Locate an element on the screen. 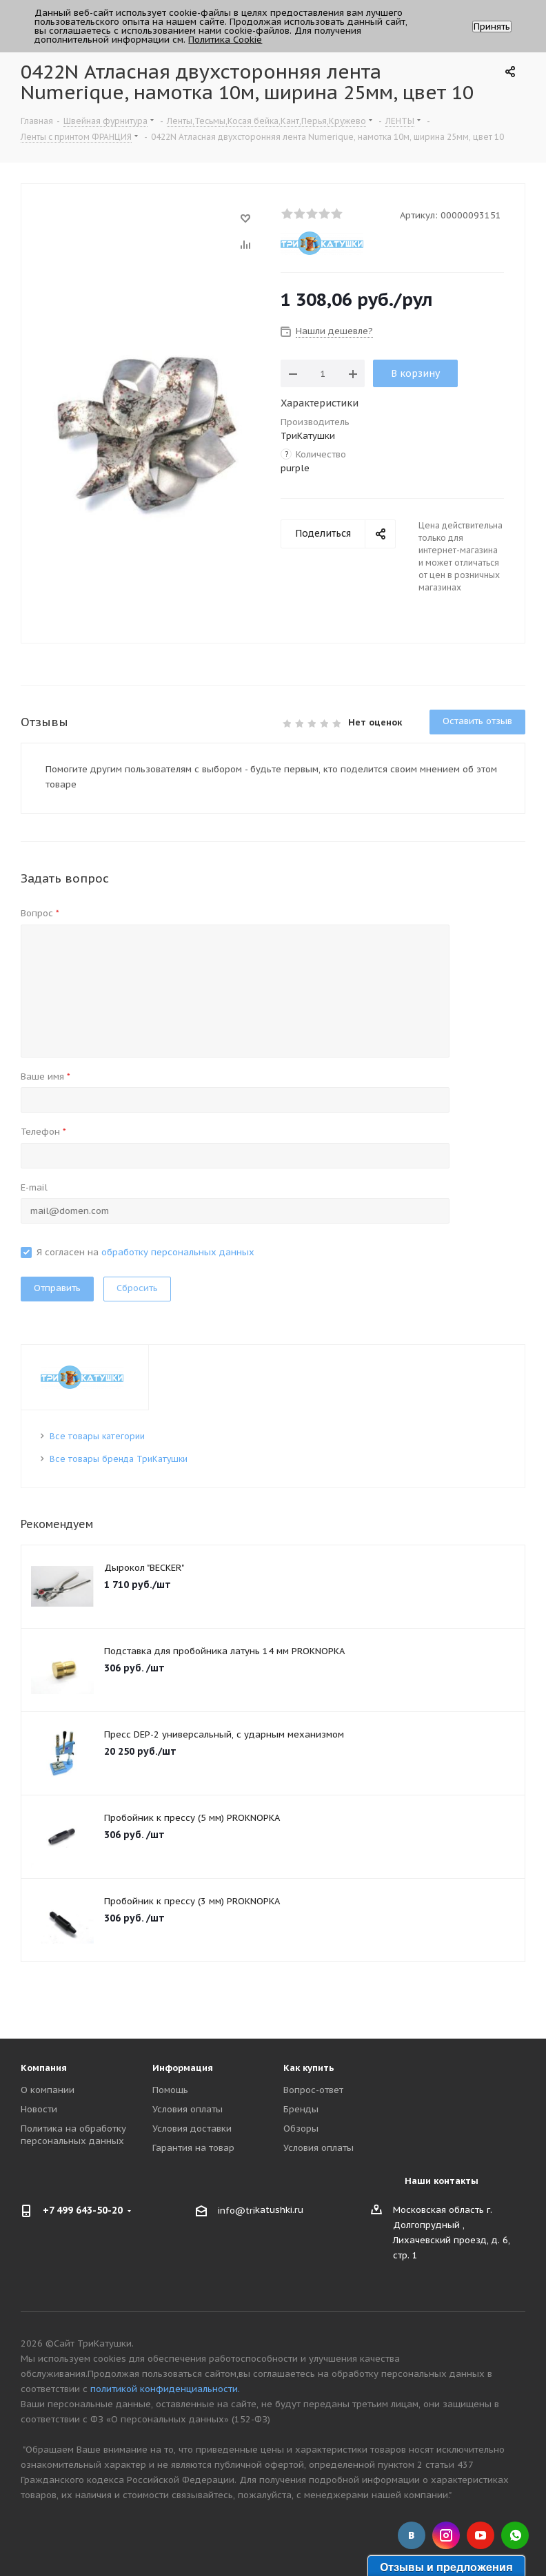  Вопрос-ответ is located at coordinates (313, 2090).